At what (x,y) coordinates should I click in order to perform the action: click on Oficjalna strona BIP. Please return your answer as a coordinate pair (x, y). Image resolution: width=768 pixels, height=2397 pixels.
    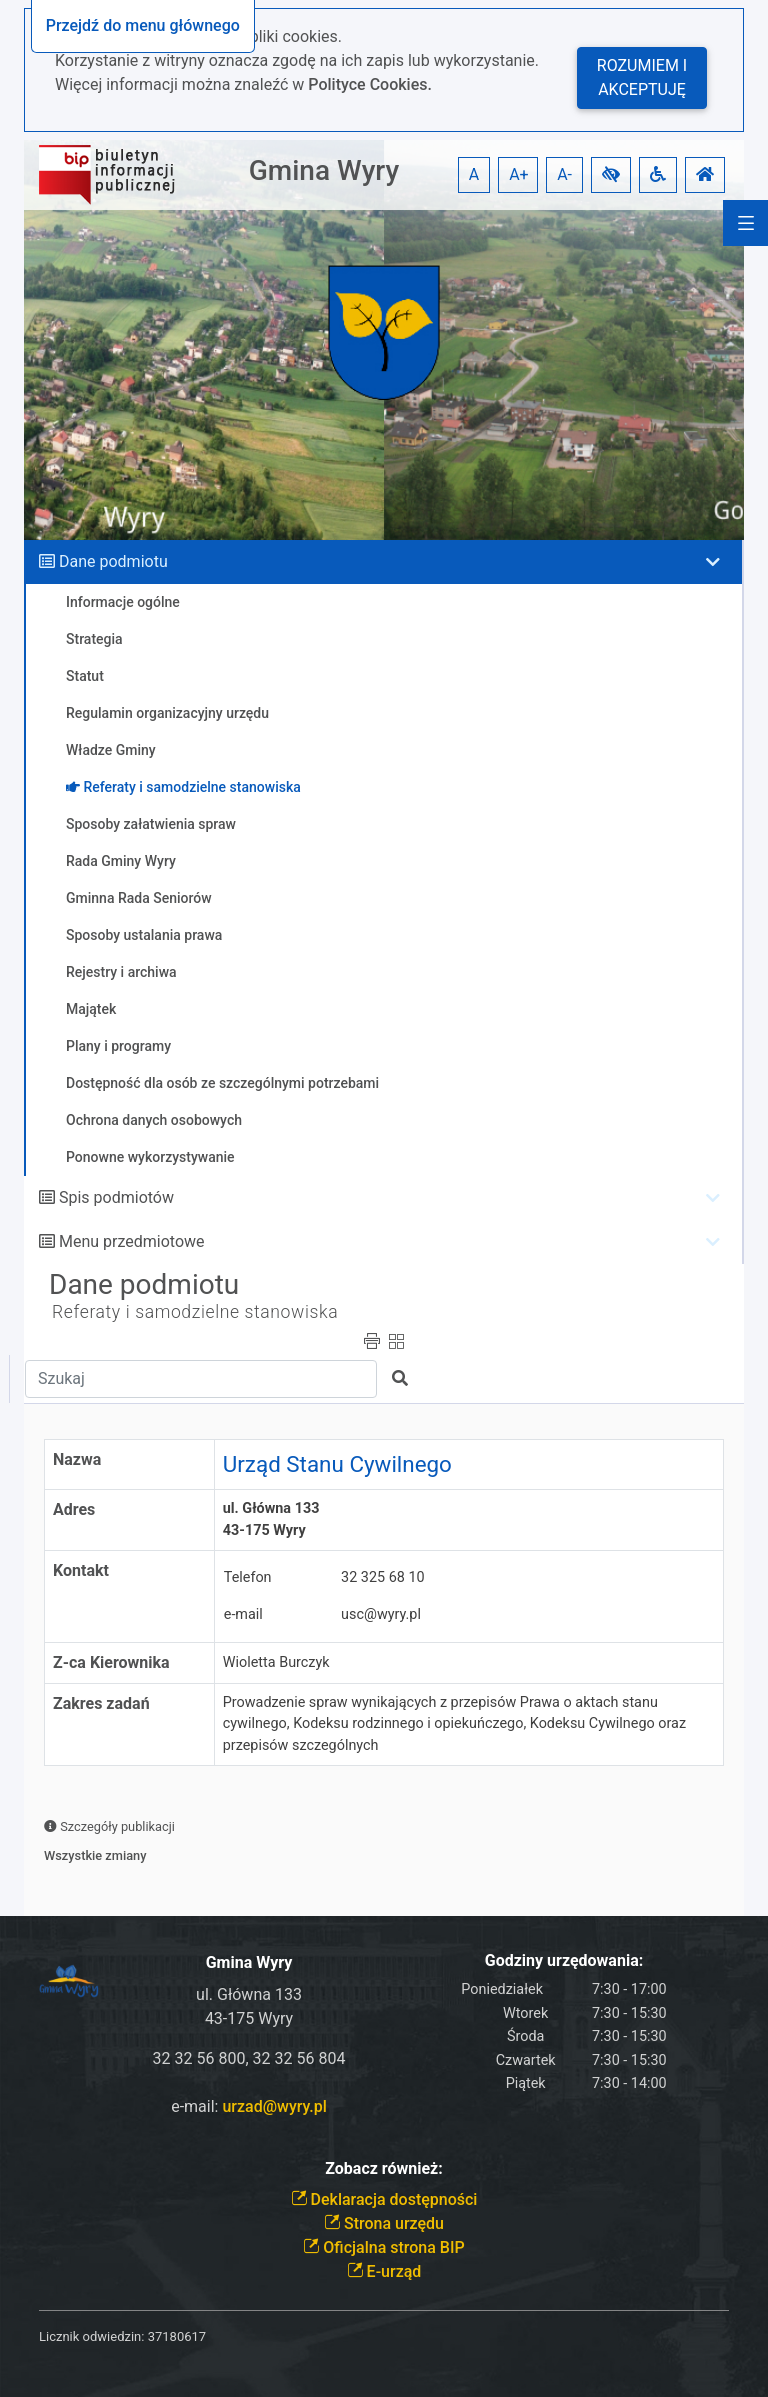
    Looking at the image, I should click on (383, 2247).